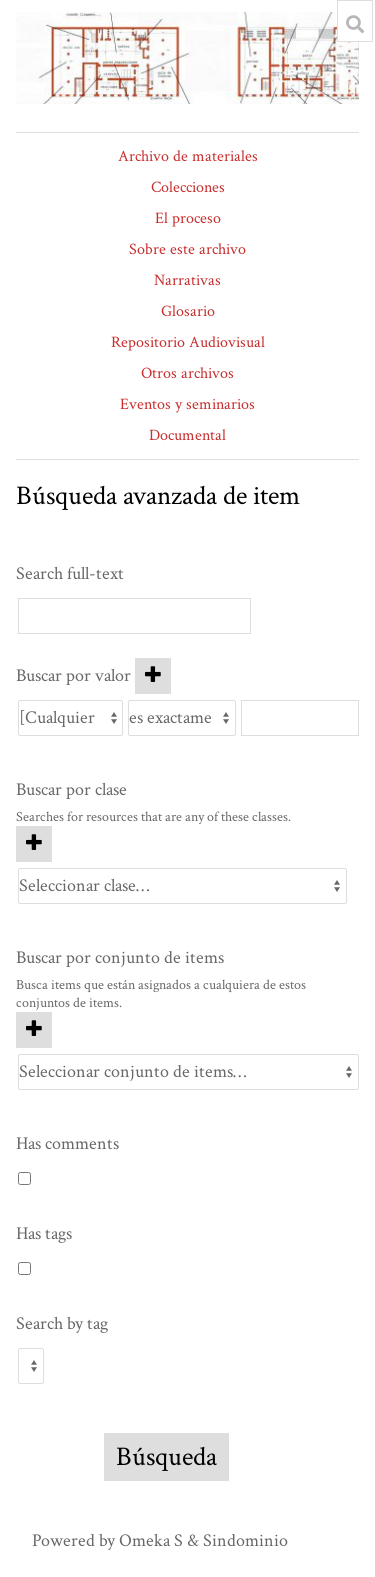 This screenshot has height=1577, width=375. Describe the element at coordinates (187, 249) in the screenshot. I see `Sobre este archivo` at that location.